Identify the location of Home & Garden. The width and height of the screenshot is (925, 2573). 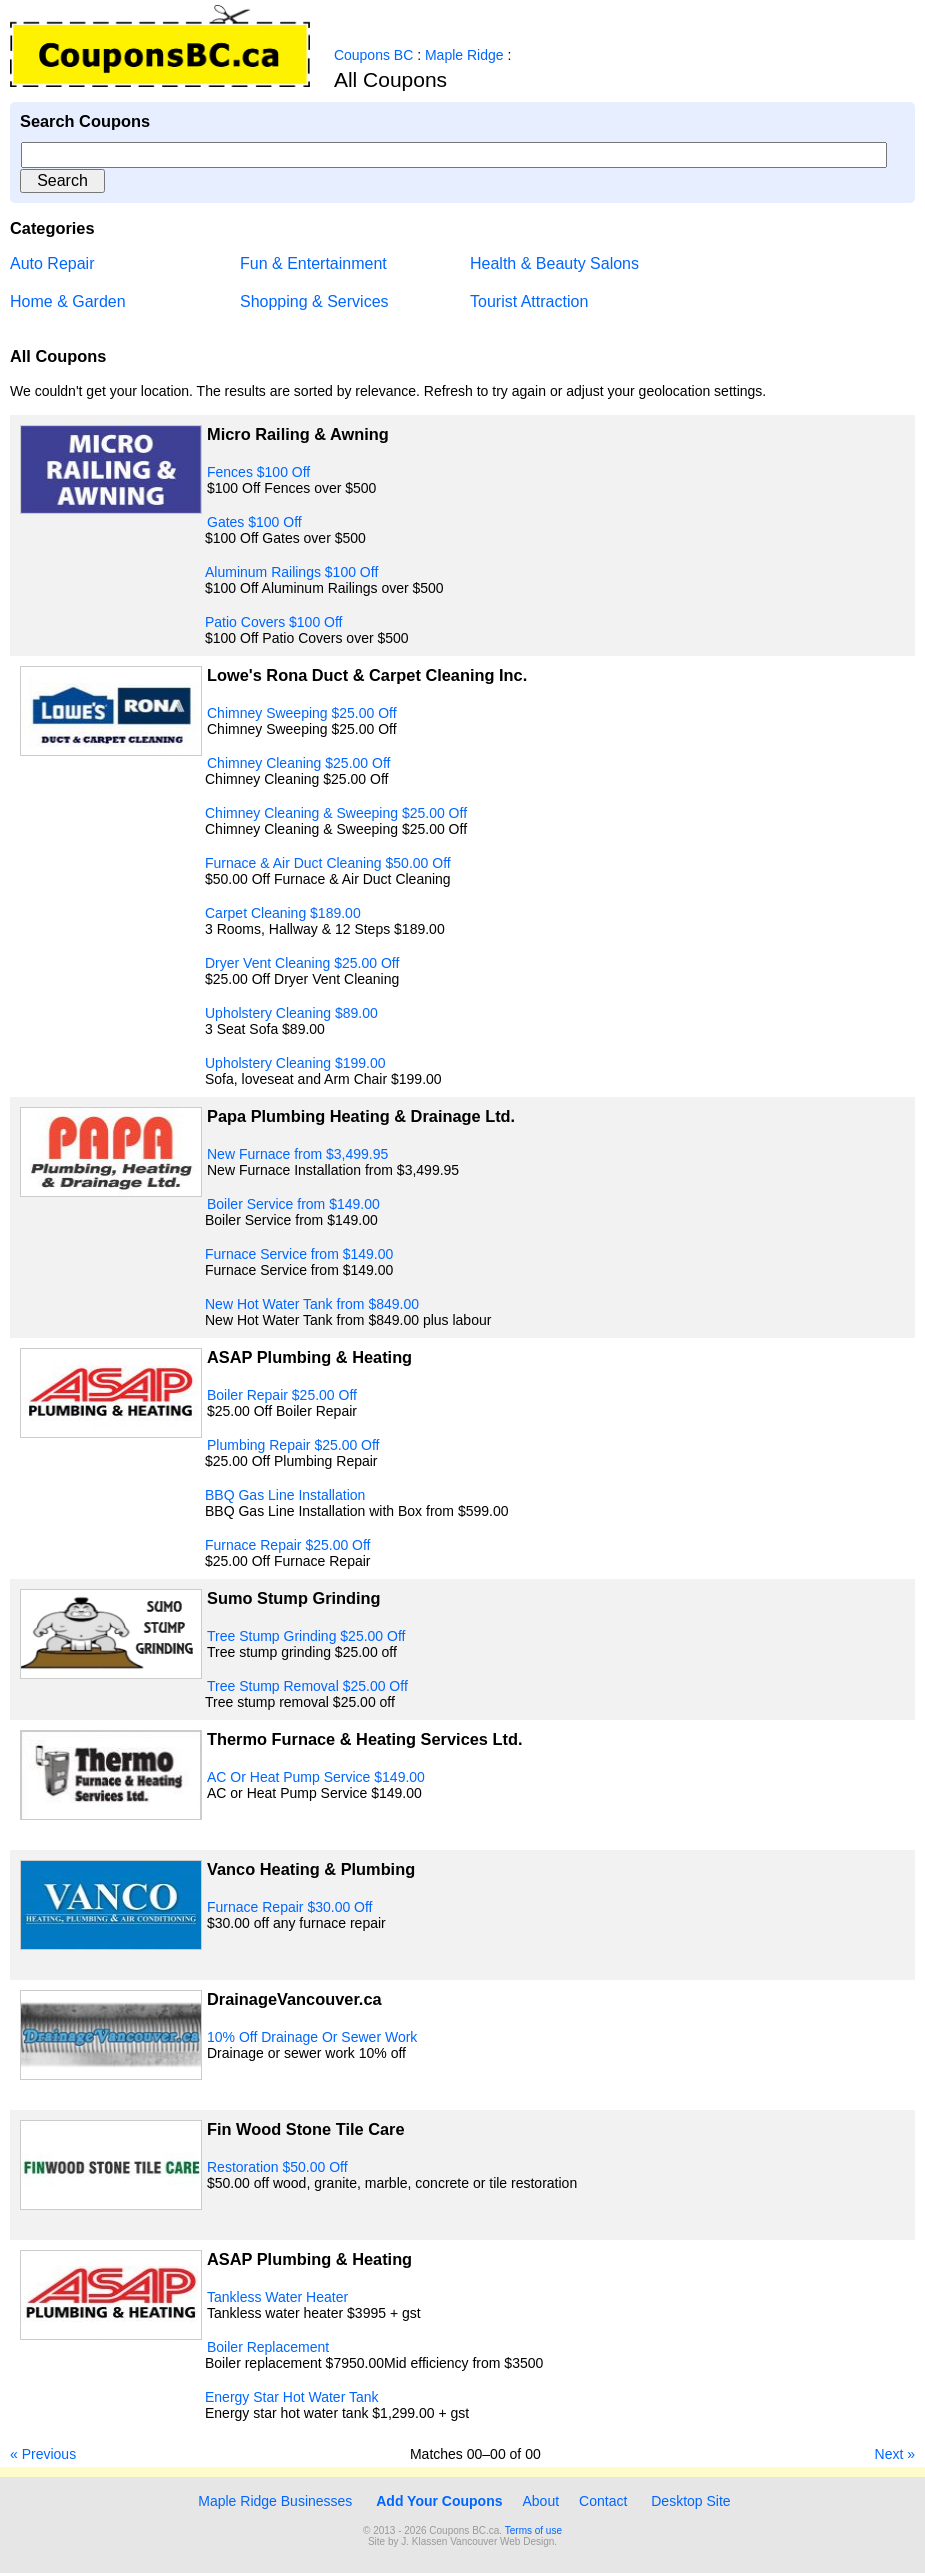
(68, 301).